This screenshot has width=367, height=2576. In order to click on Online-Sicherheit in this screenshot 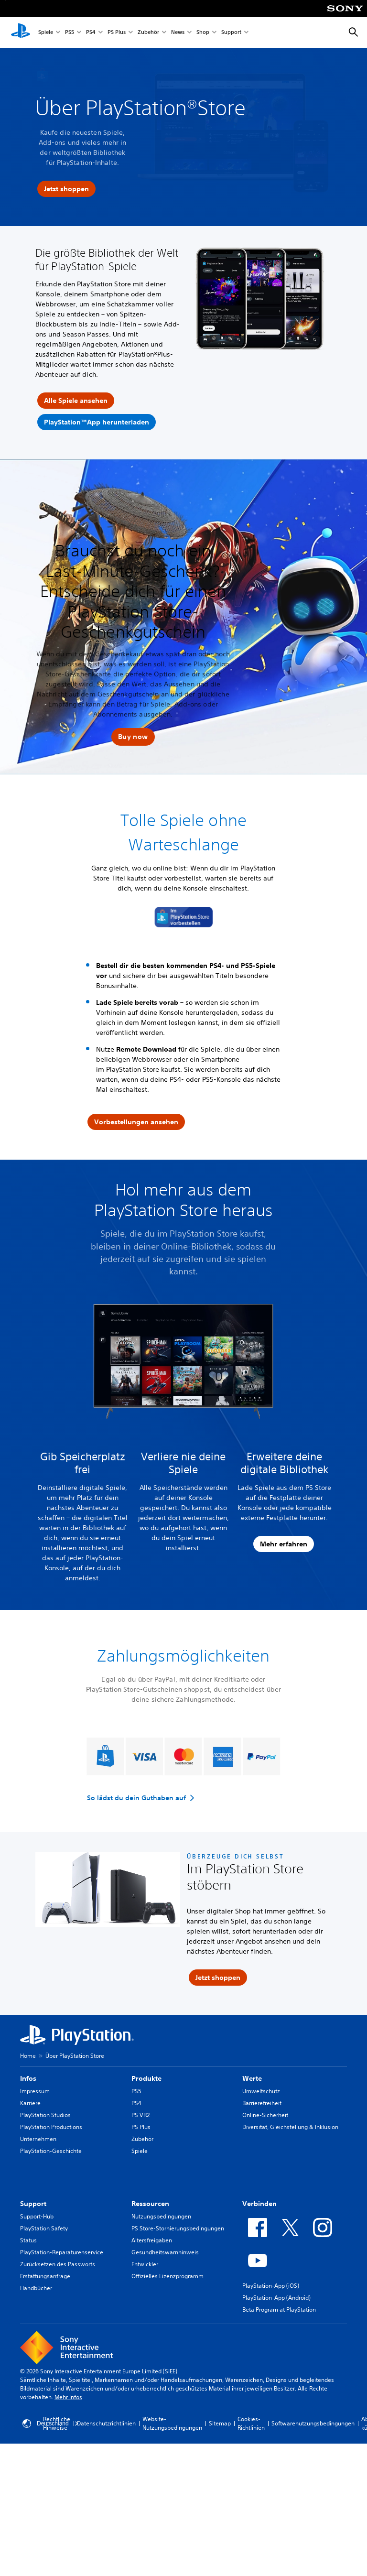, I will do `click(265, 2115)`.